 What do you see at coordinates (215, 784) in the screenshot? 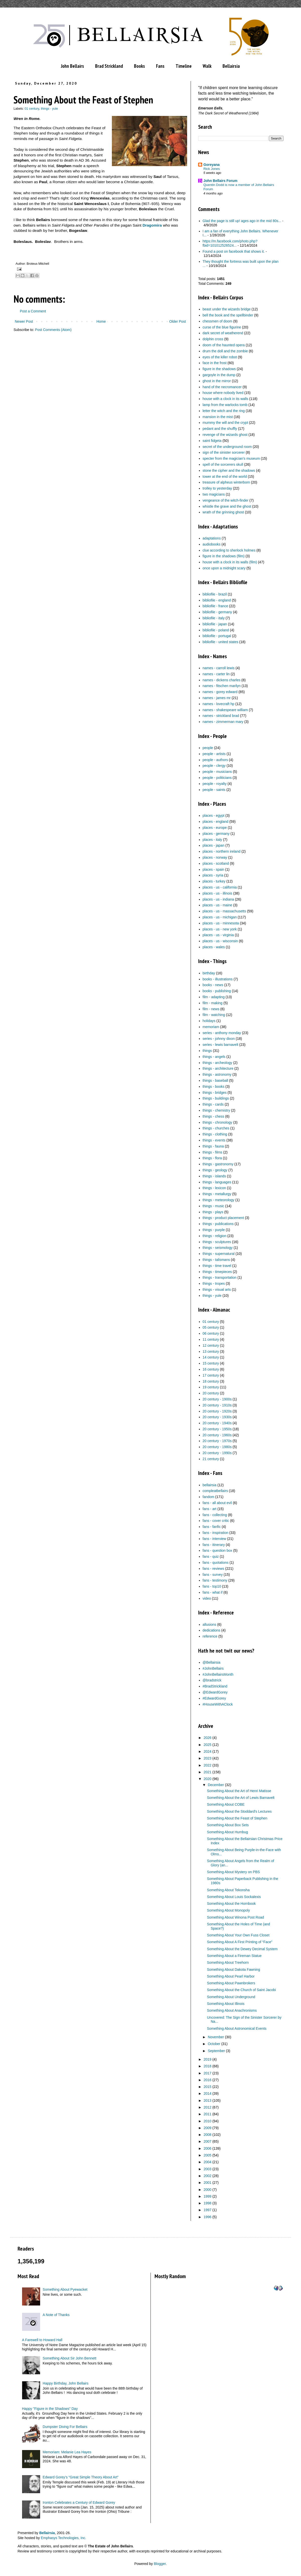
I see `people - royalty` at bounding box center [215, 784].